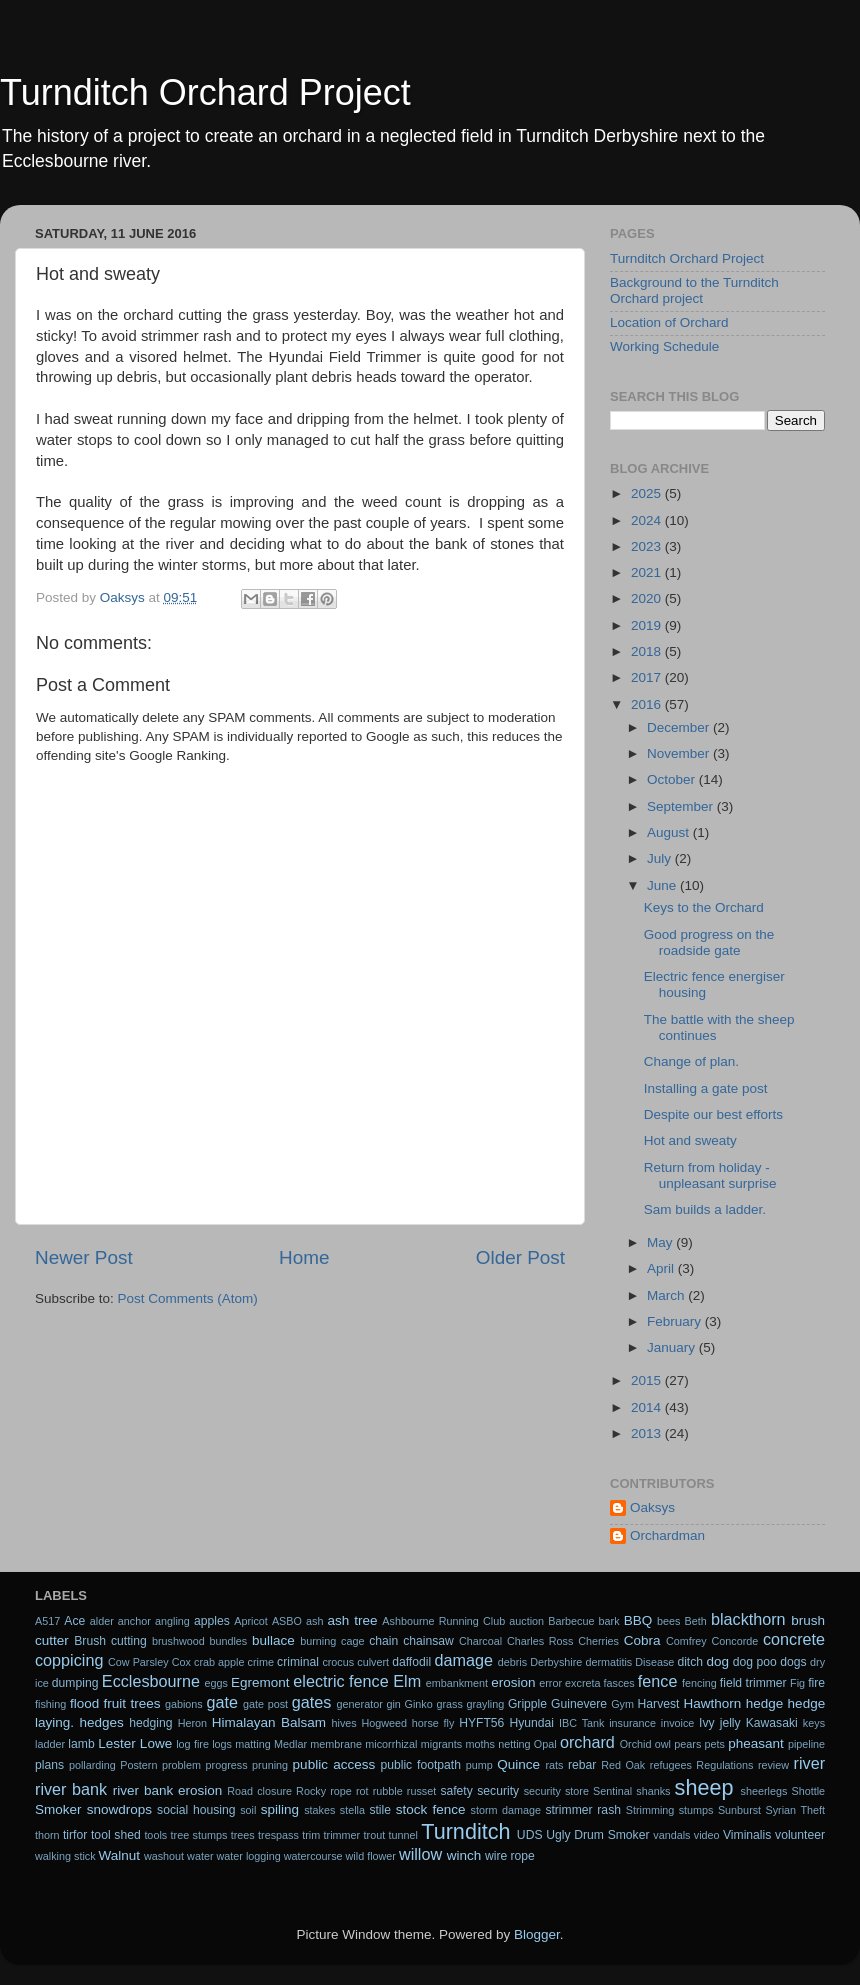  Describe the element at coordinates (581, 1723) in the screenshot. I see `IBC Tank` at that location.